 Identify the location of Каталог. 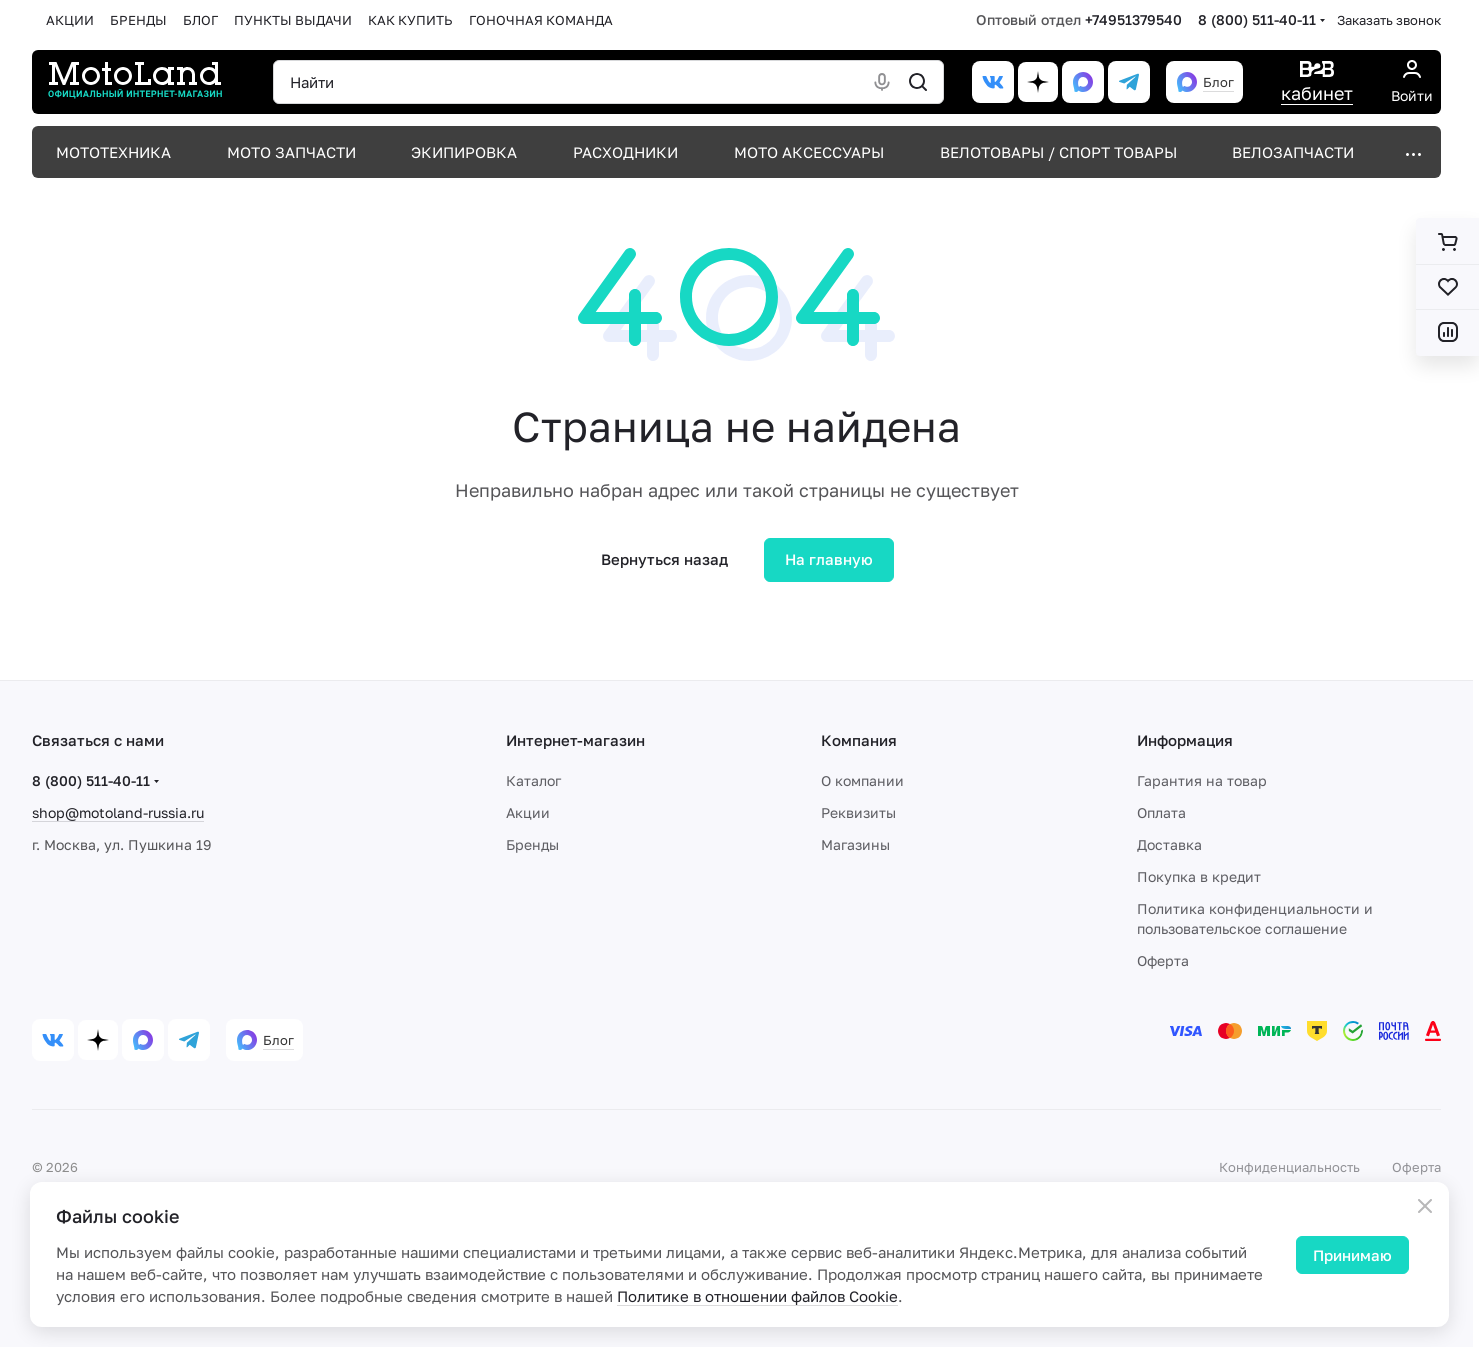
(533, 780).